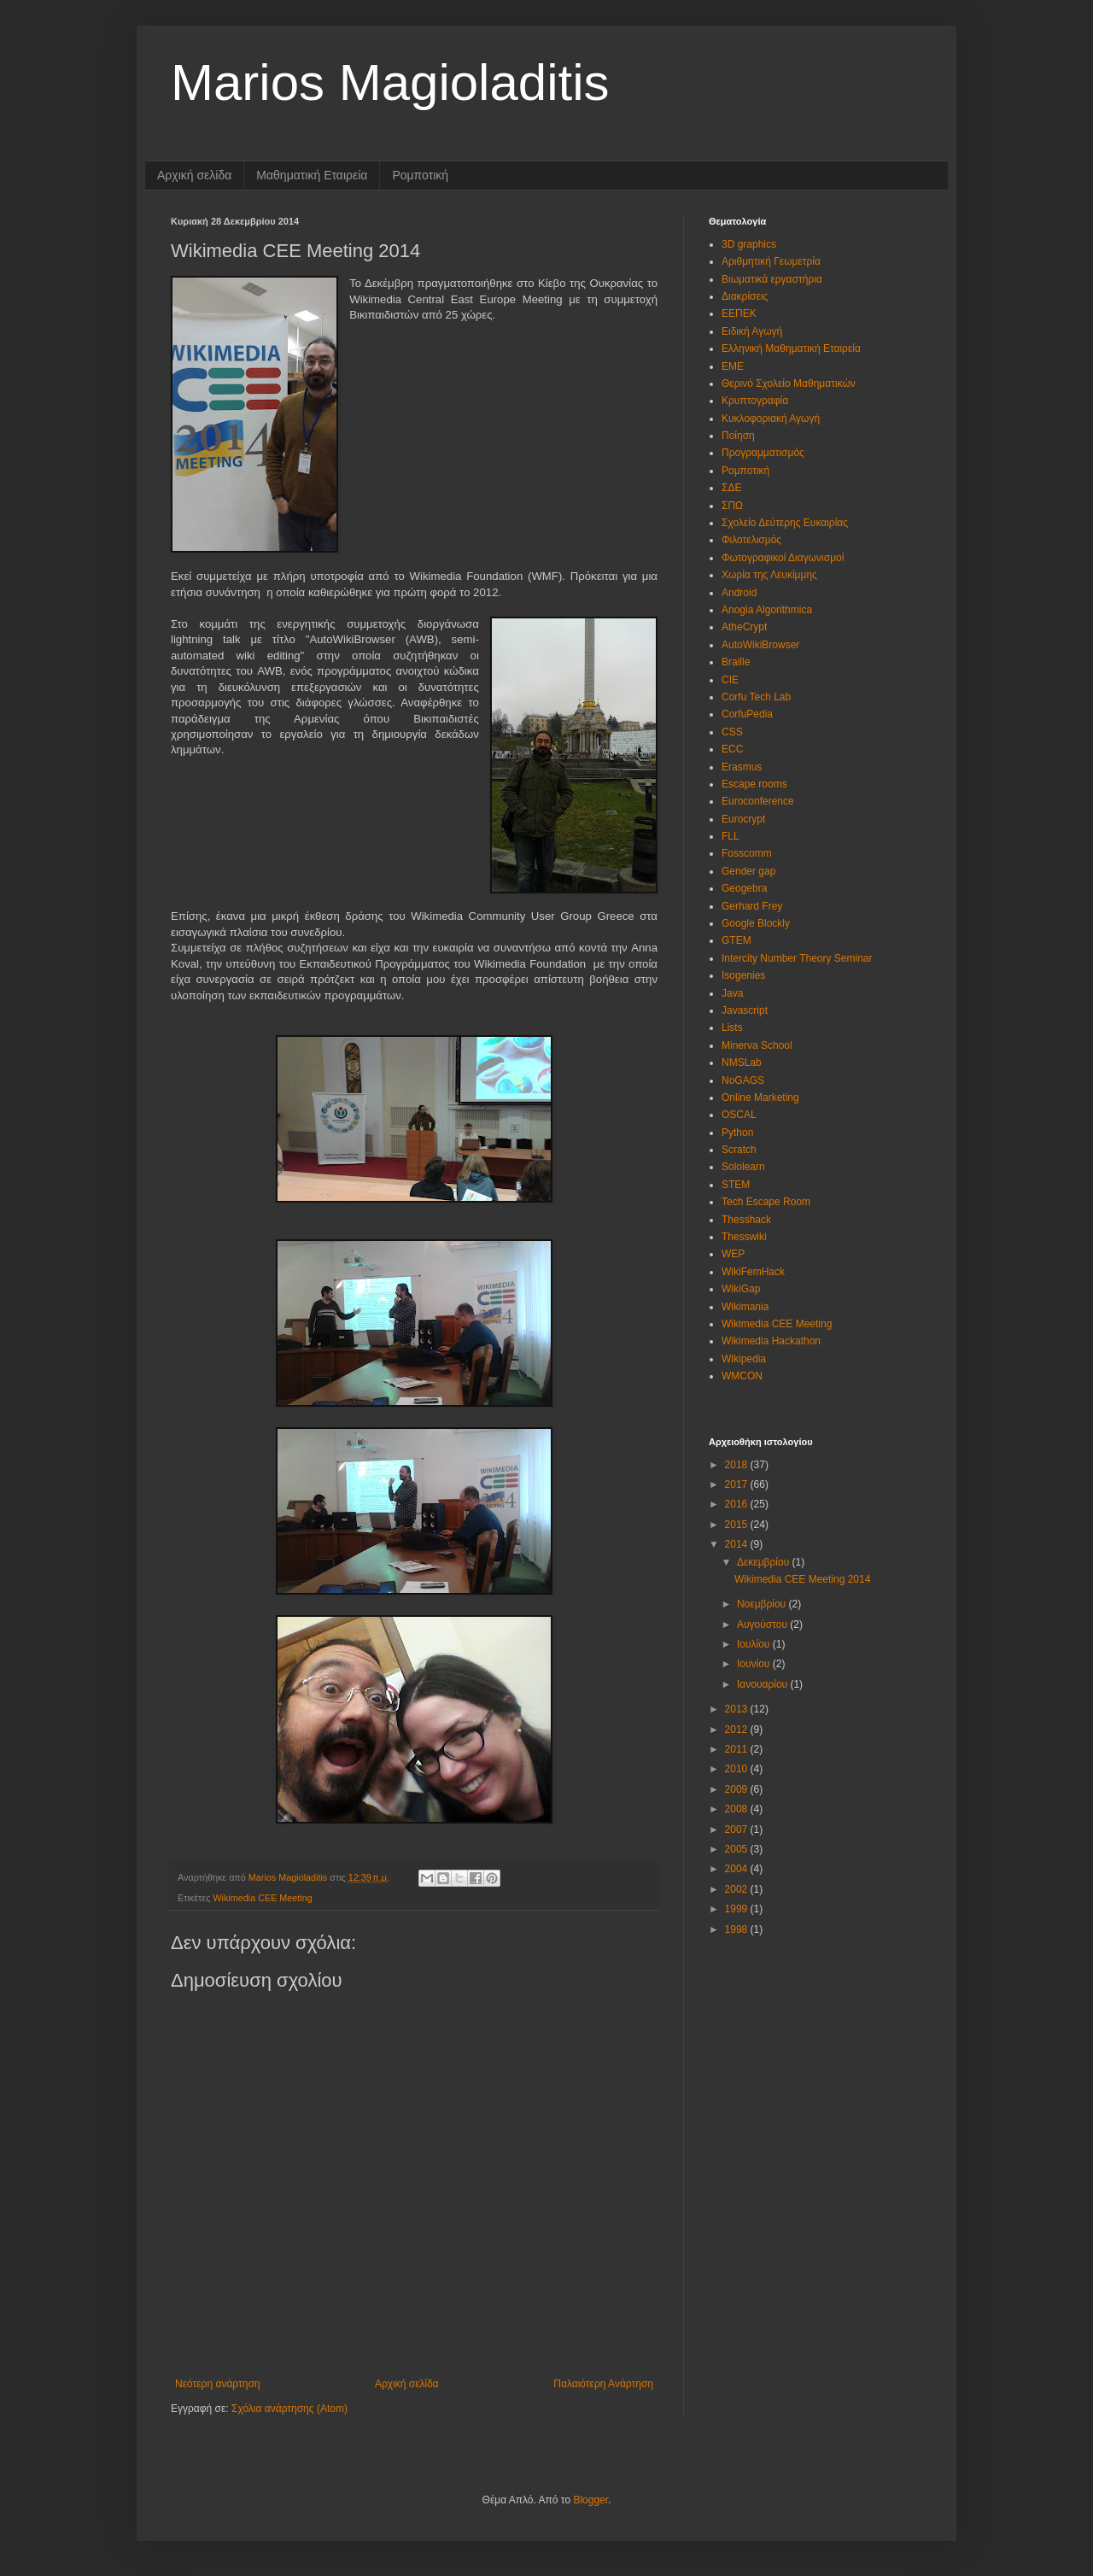 This screenshot has width=1093, height=2576. I want to click on CorfuPedia, so click(747, 714).